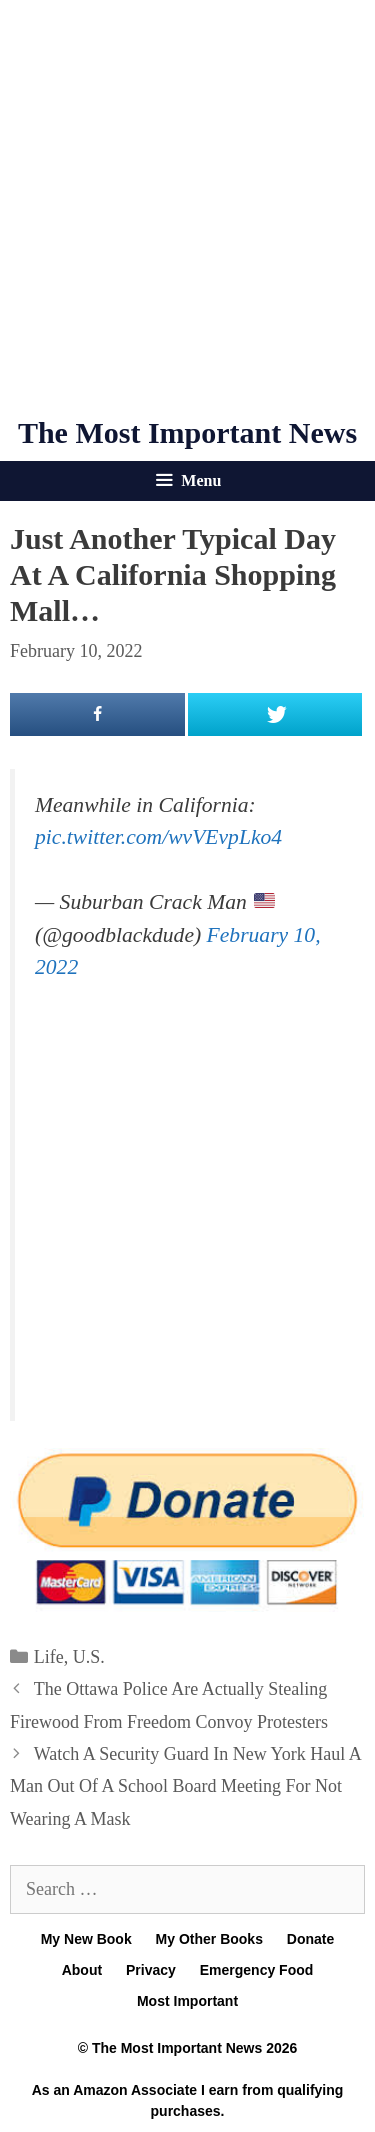 The height and width of the screenshot is (2132, 375). What do you see at coordinates (86, 1939) in the screenshot?
I see `My New Book` at bounding box center [86, 1939].